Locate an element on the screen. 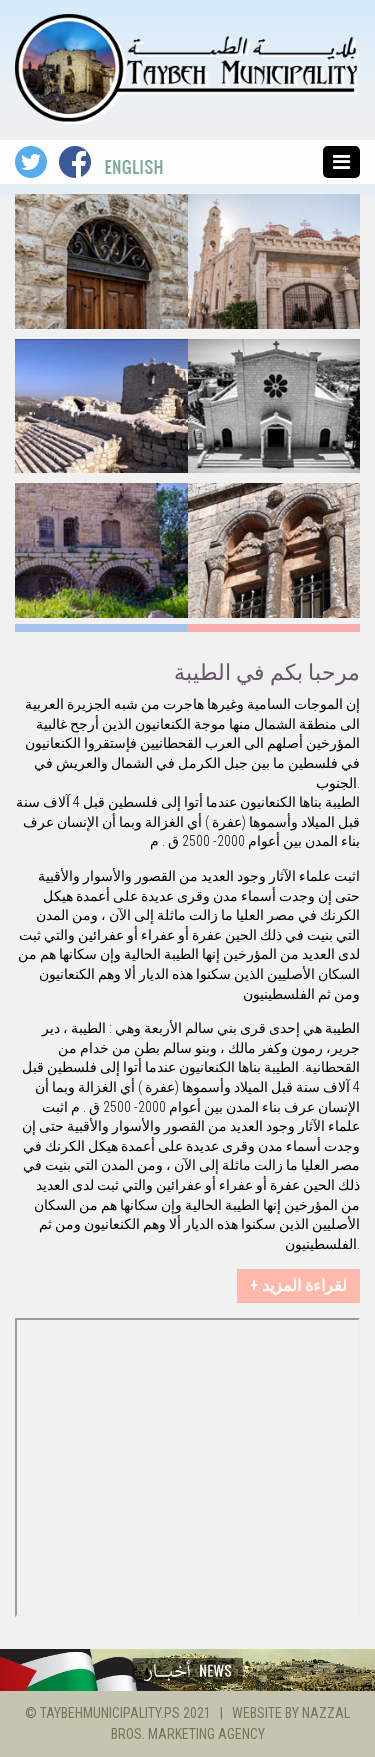  + لقراءة المزيد is located at coordinates (298, 1285).